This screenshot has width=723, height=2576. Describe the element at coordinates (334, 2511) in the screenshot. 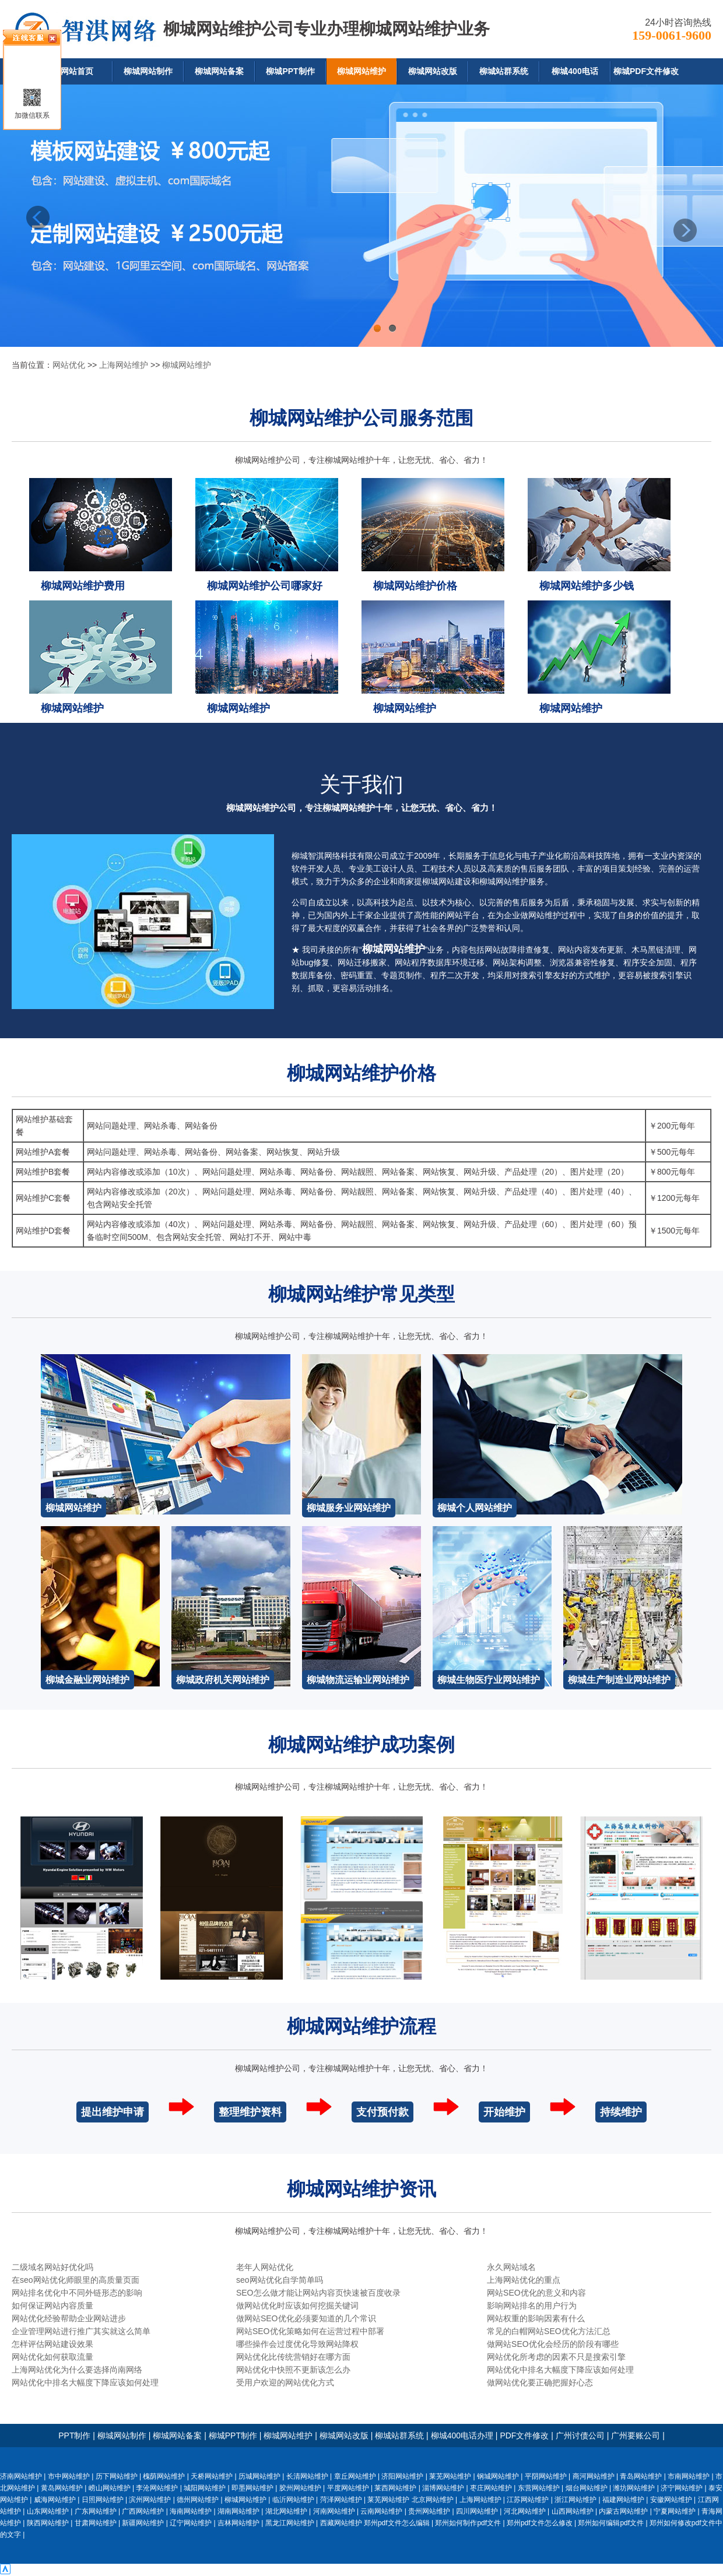

I see `河南网站维护` at that location.